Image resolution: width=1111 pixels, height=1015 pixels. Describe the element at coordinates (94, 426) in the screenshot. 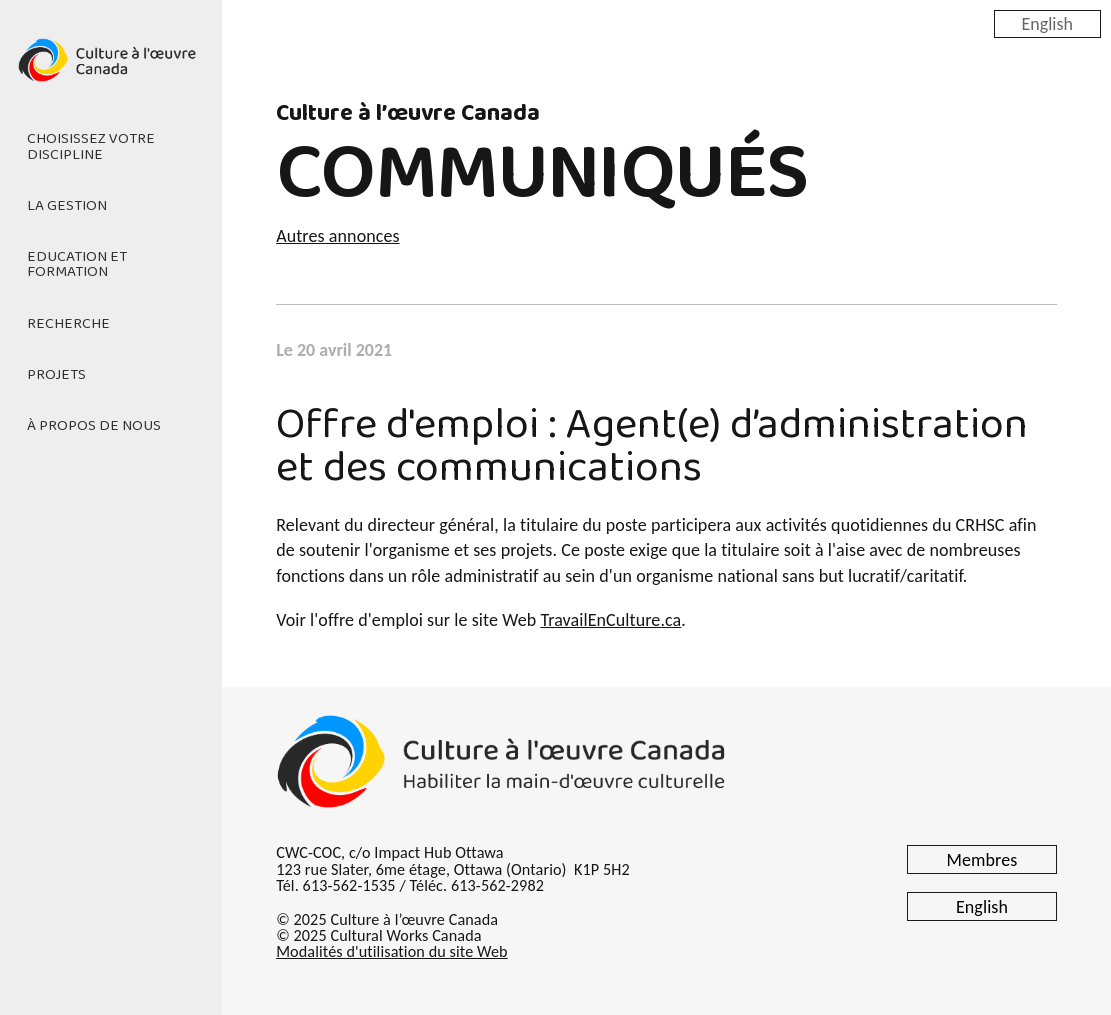

I see `À propos de nous` at that location.